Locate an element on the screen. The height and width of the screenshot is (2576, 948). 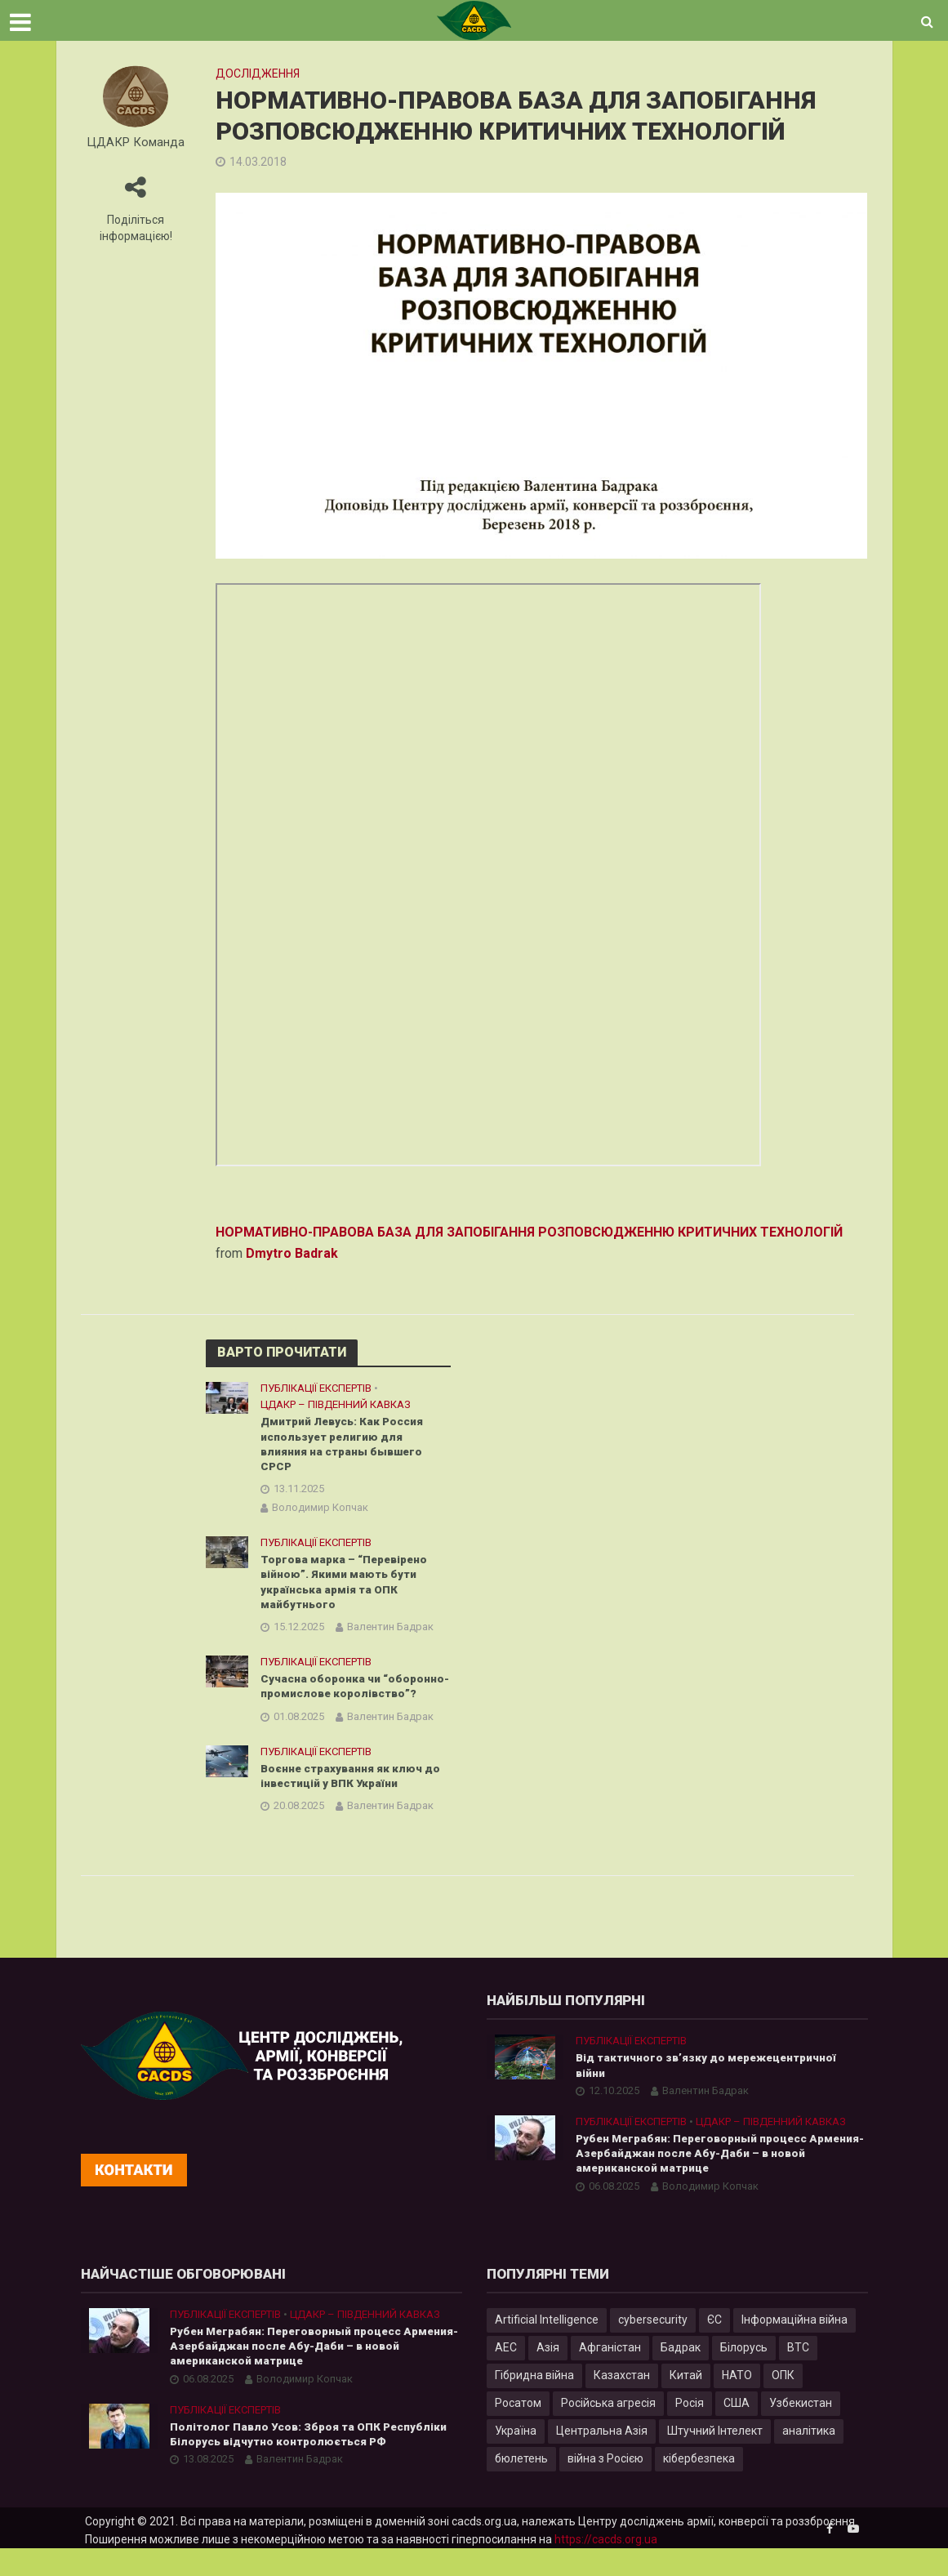
Інформаційна війна [Інформаційна війна (5 елементів)] is located at coordinates (794, 2346).